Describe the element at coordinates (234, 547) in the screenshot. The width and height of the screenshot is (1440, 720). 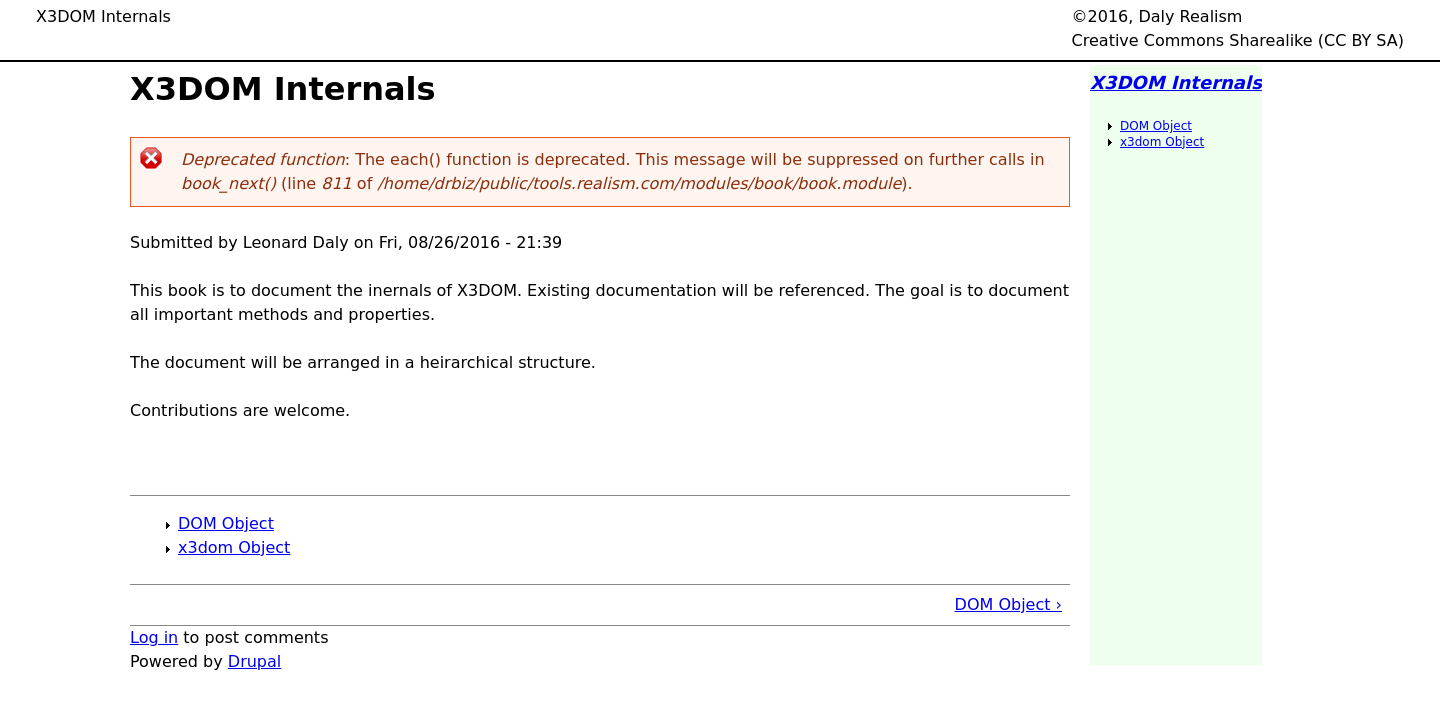
I see `x3dom Object` at that location.